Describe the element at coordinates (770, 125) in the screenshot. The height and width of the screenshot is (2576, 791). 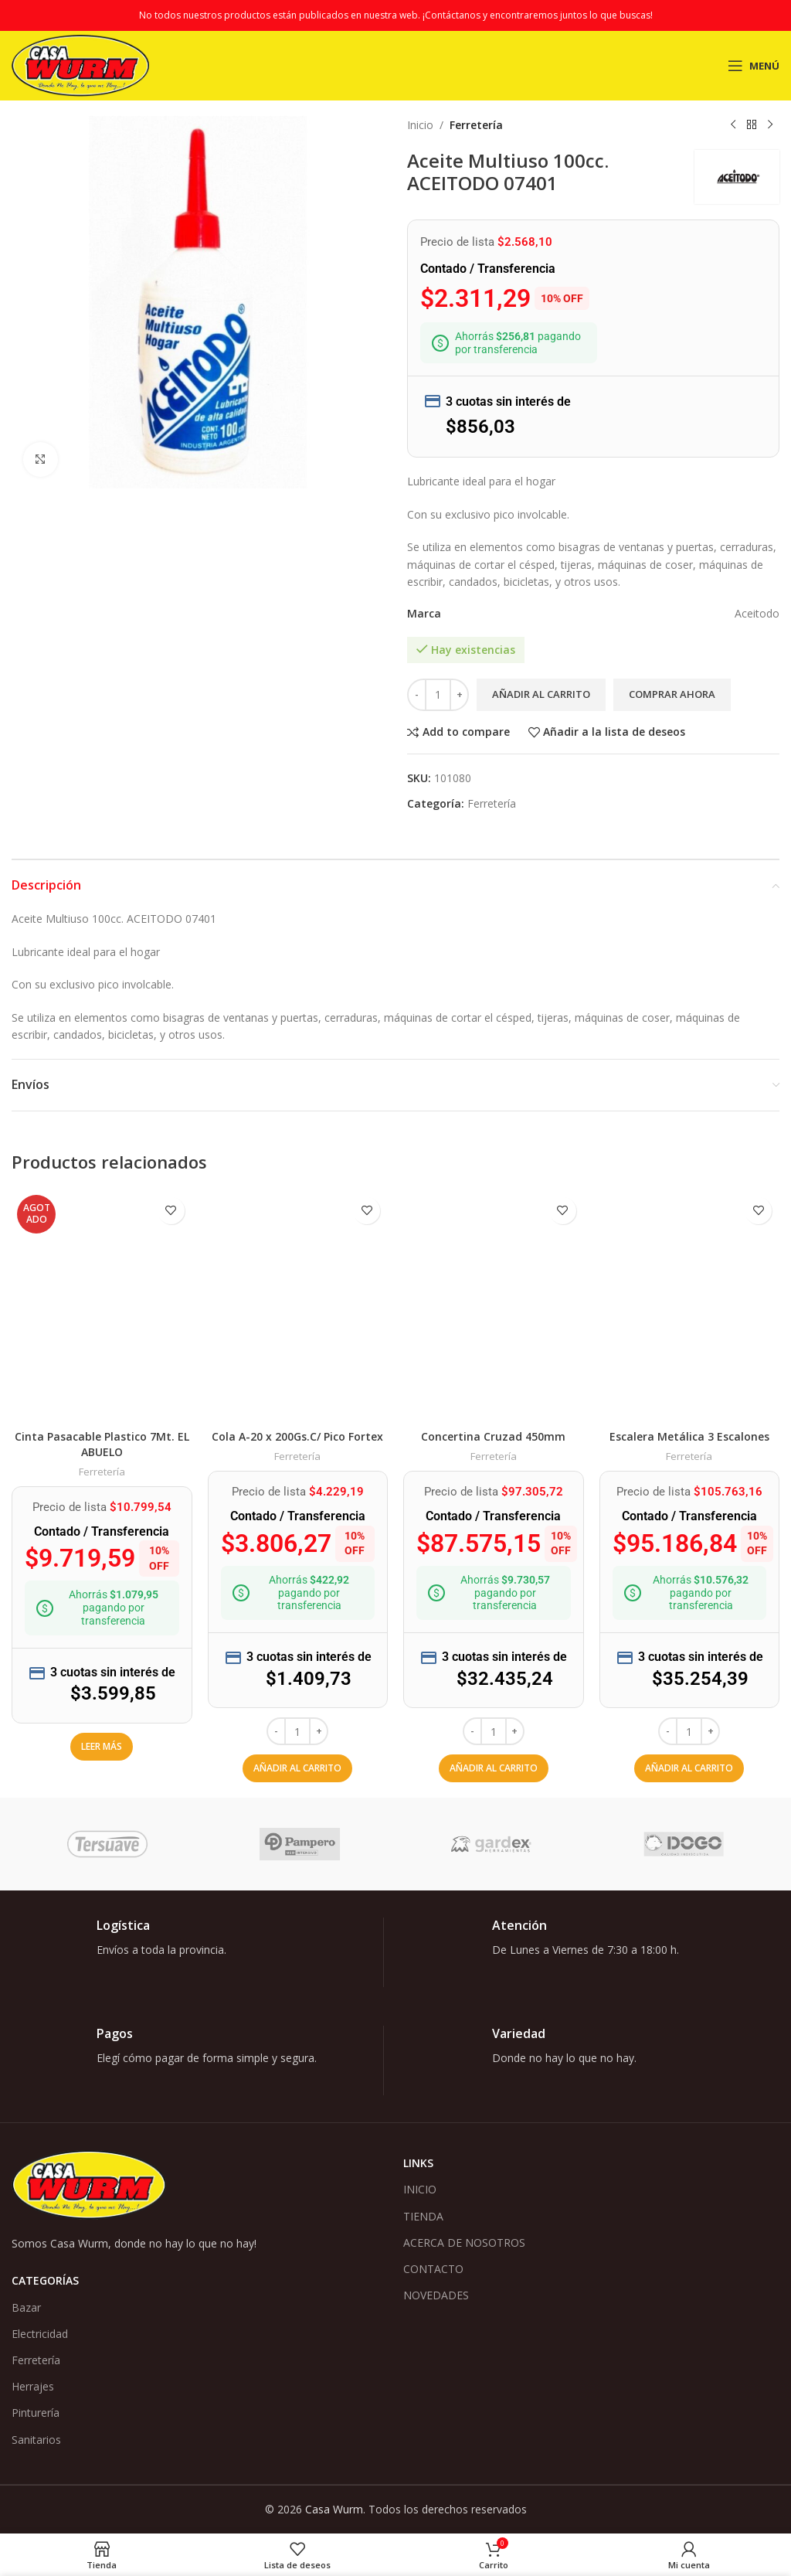
I see `[Siguiente producto]` at that location.